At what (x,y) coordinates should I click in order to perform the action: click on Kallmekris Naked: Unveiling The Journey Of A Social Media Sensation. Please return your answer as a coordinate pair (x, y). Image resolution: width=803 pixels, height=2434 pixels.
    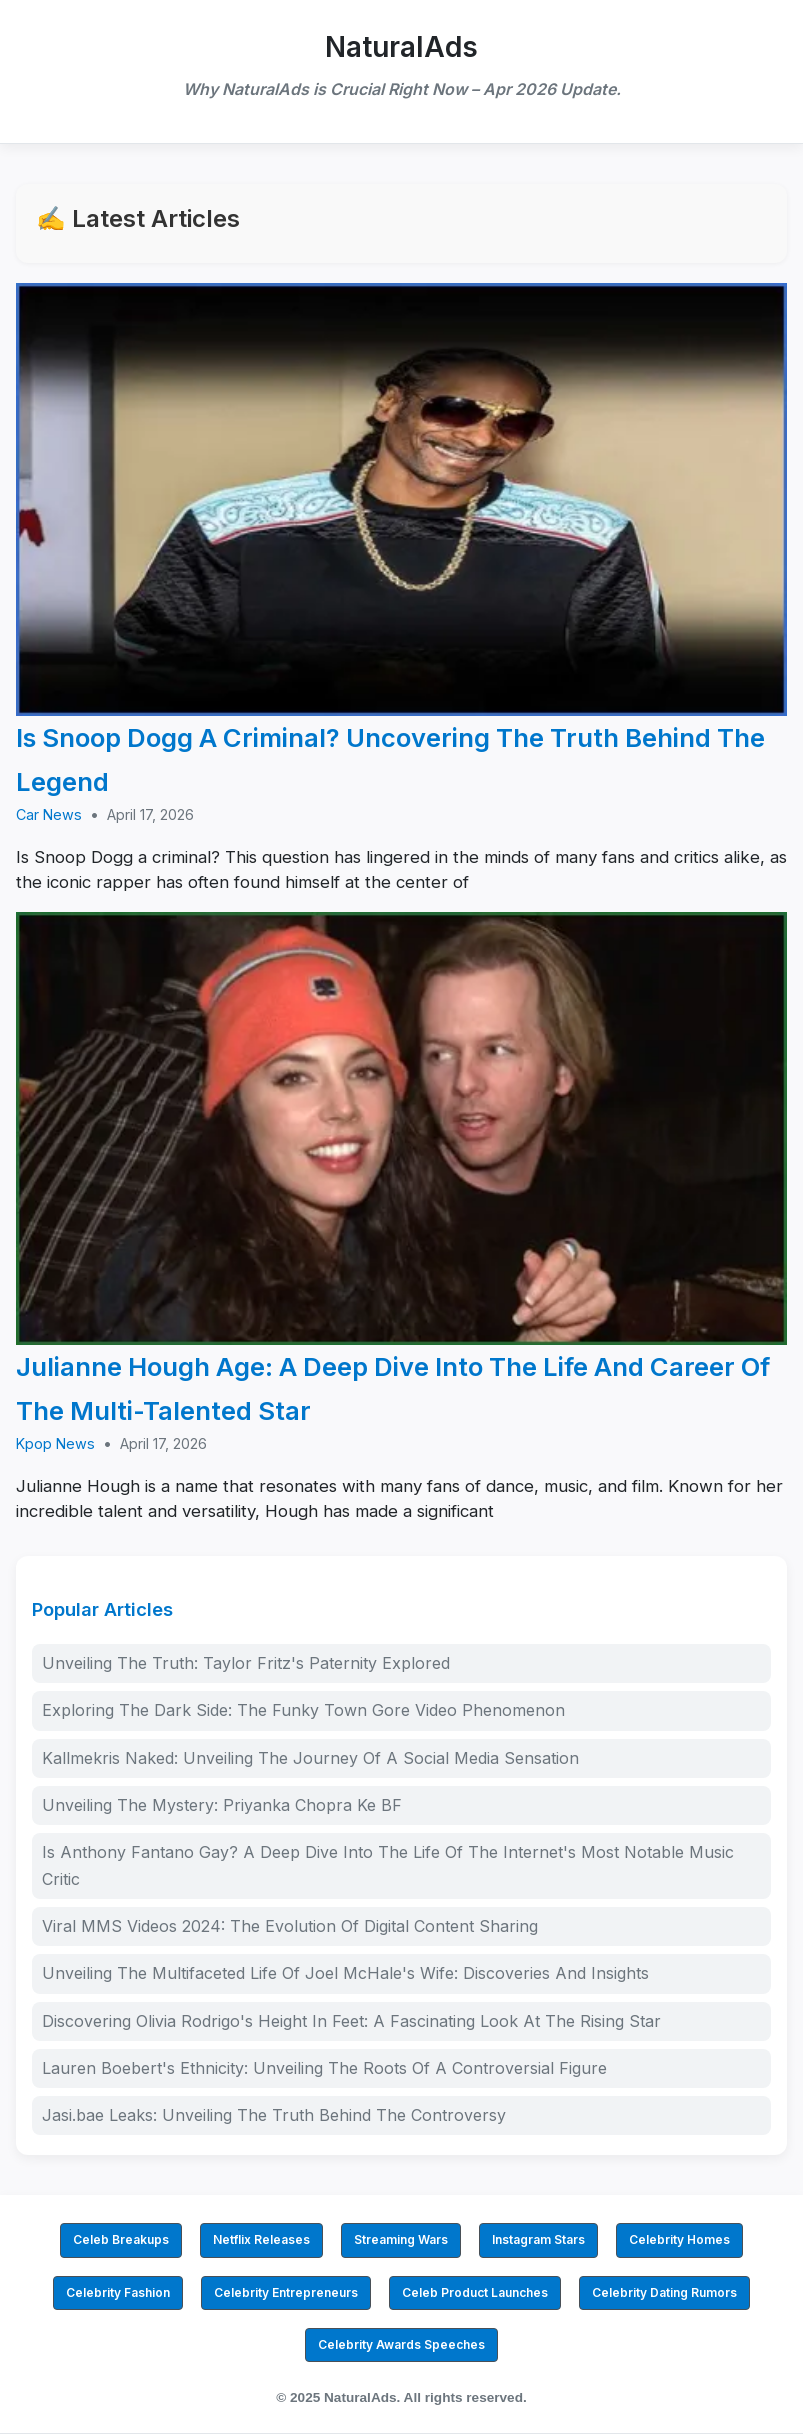
    Looking at the image, I should click on (310, 1758).